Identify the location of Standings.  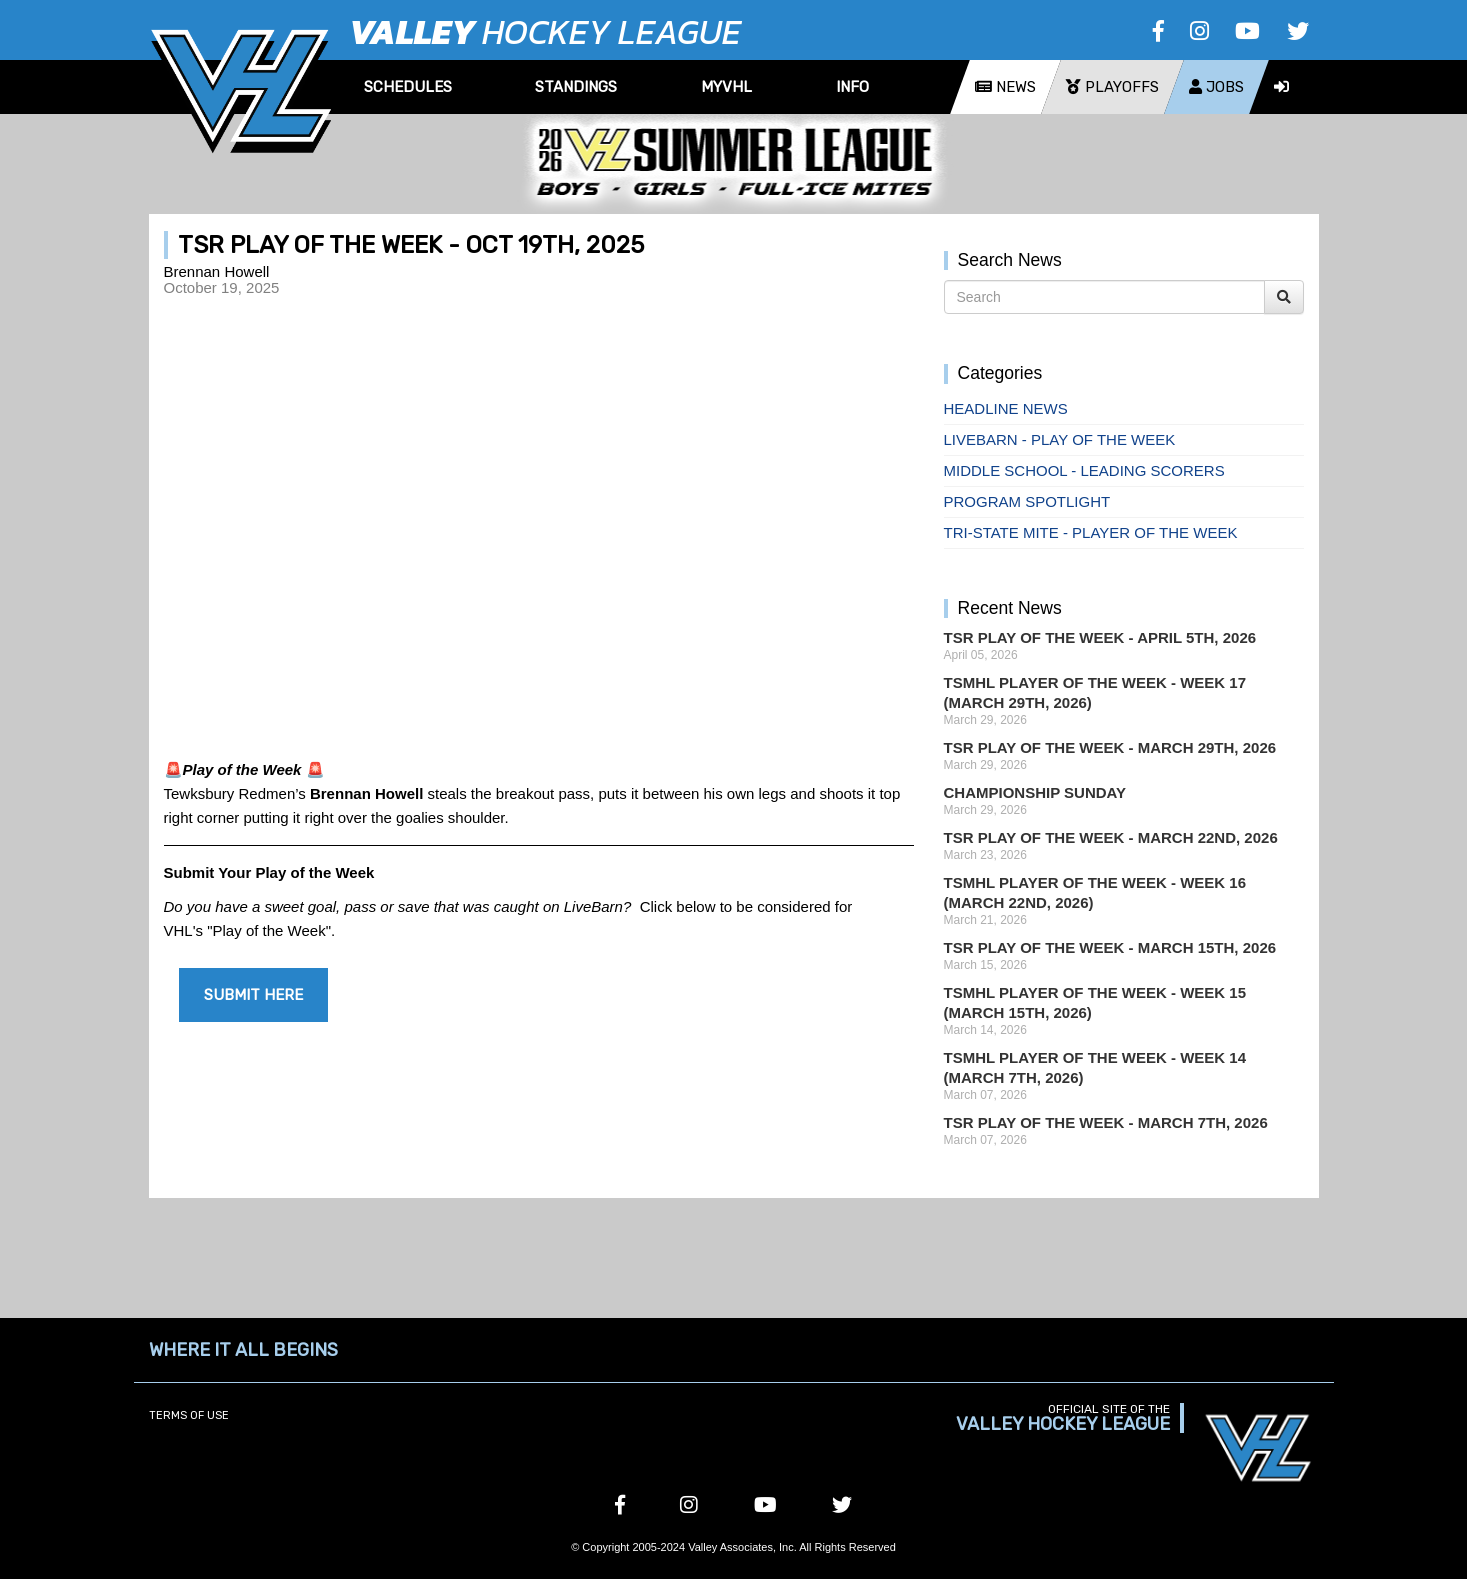
(576, 87).